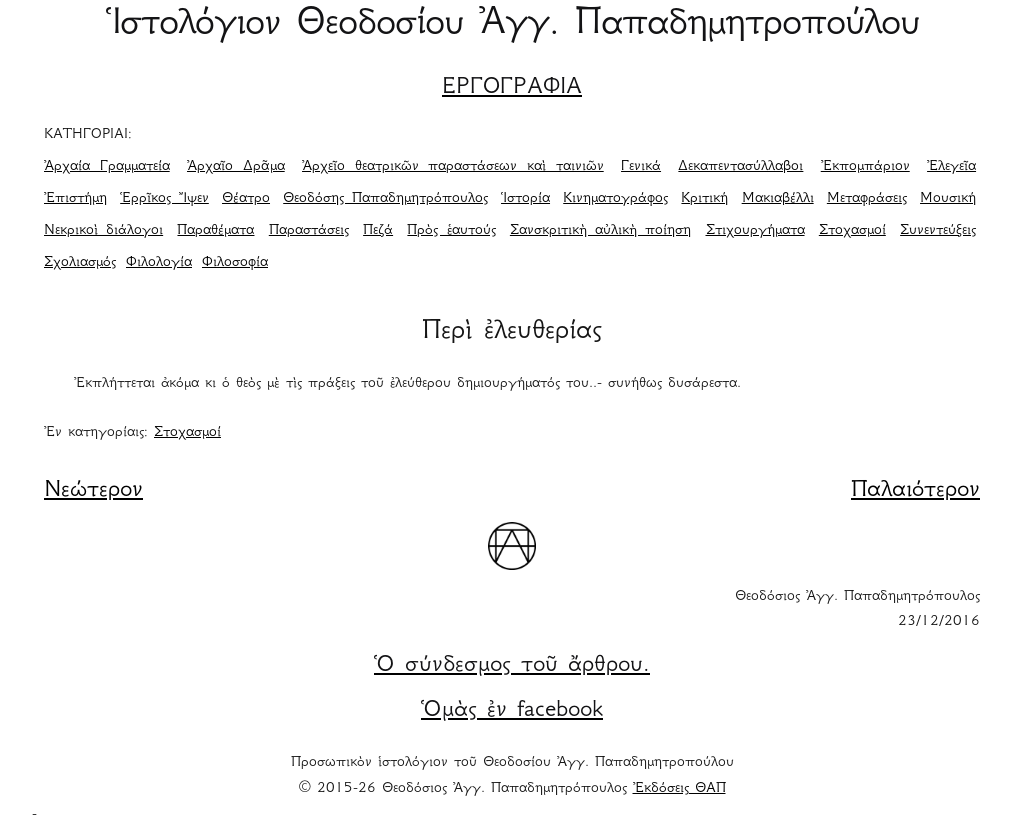  I want to click on Φιλολογία, so click(159, 263).